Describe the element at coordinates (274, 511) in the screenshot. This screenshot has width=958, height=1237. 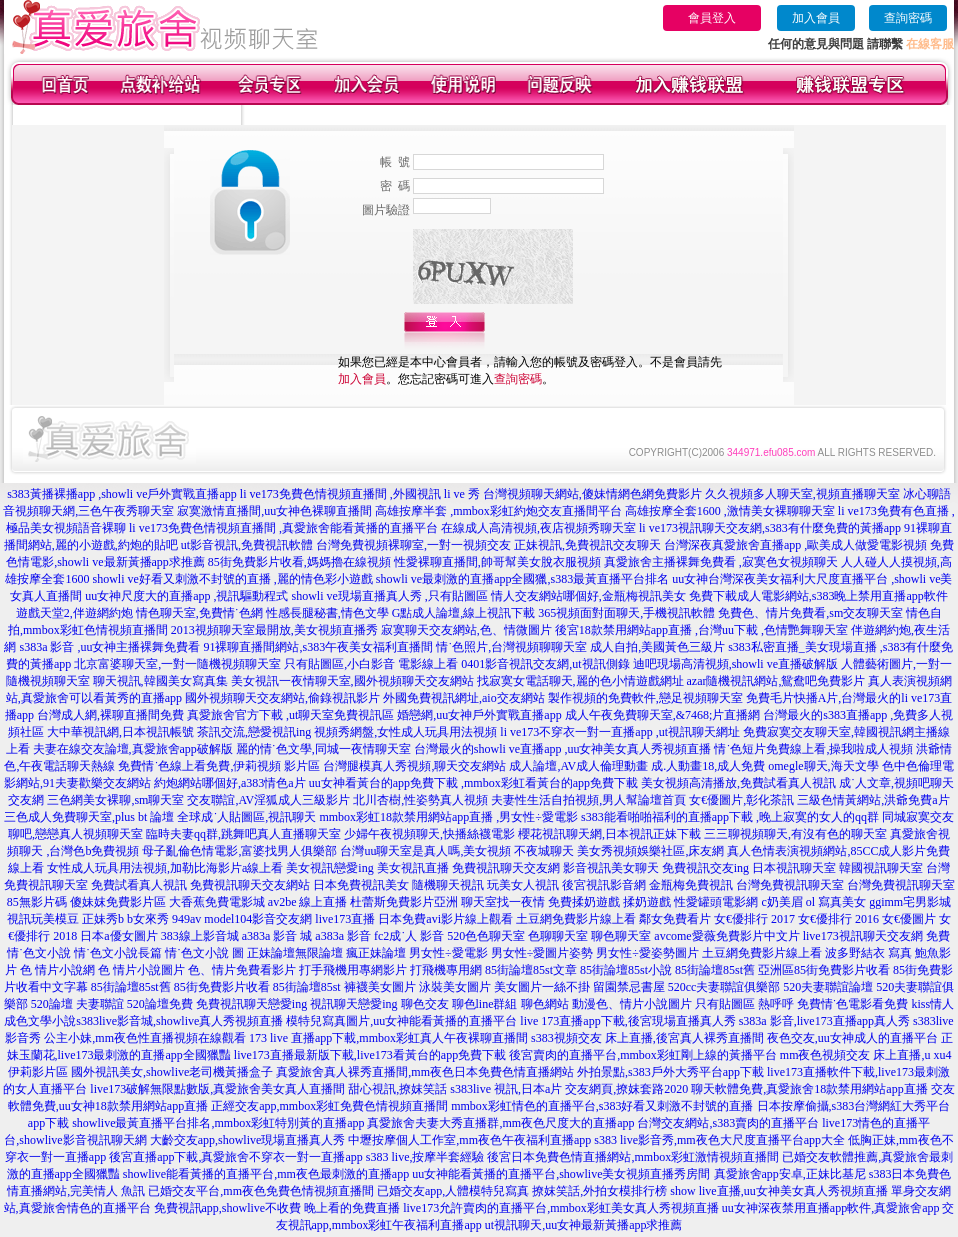
I see `寂寞激情直播間,uu女神色裸聊直播間` at that location.